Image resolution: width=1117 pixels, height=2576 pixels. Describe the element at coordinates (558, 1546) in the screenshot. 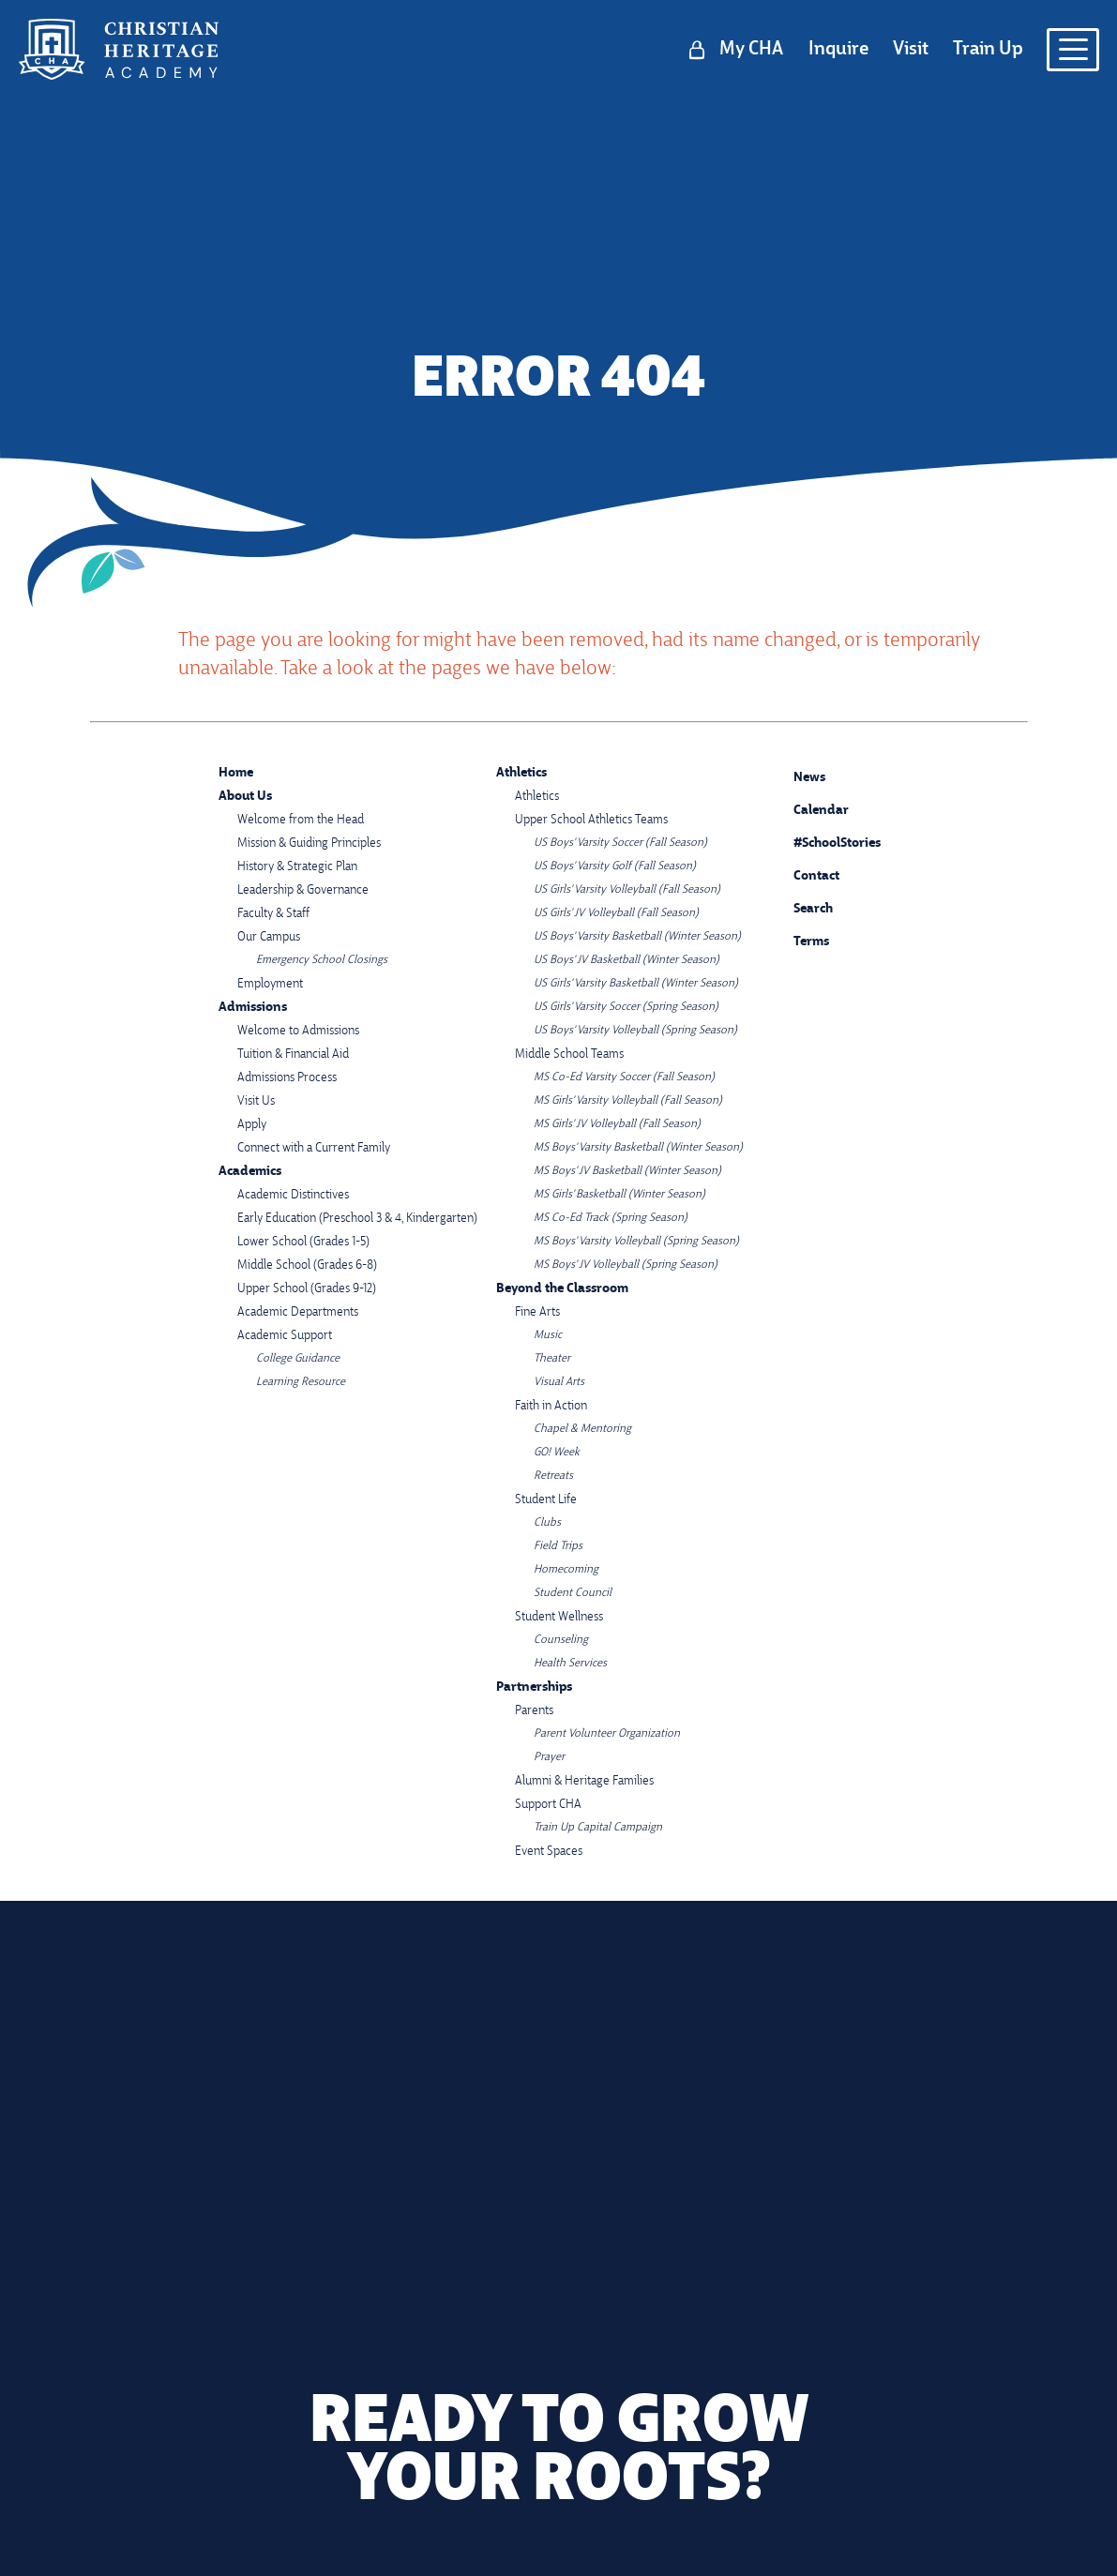

I see `Field Trips` at that location.